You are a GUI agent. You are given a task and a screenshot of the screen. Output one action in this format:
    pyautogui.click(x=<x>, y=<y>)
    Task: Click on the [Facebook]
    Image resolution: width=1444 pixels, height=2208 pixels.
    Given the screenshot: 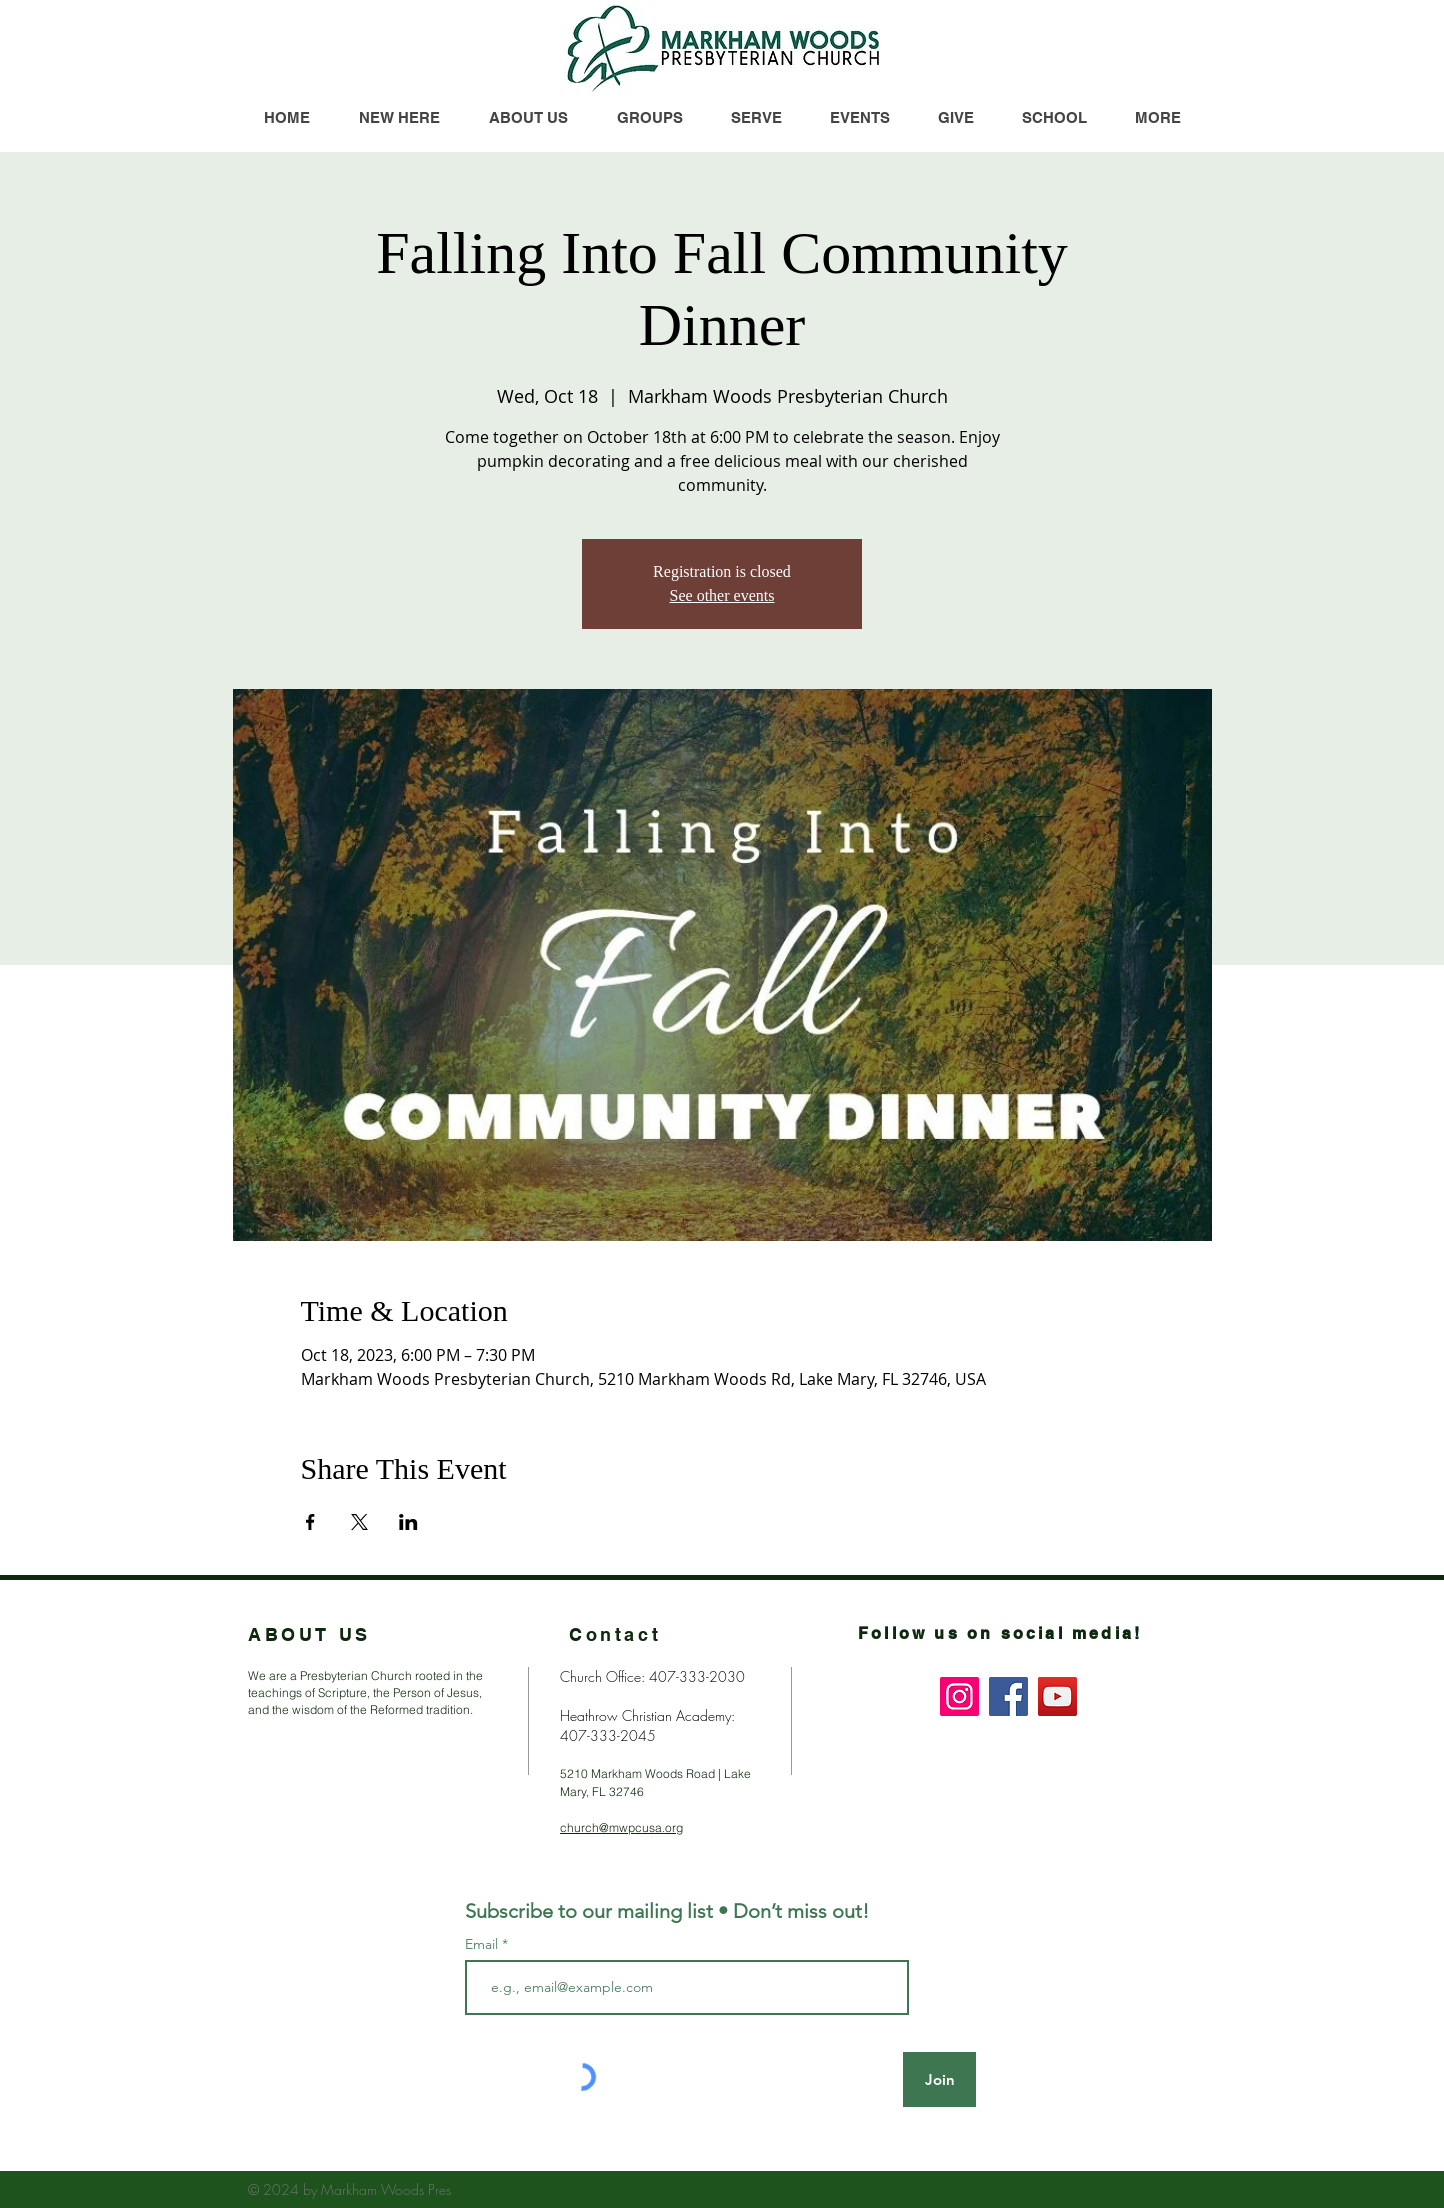 What is the action you would take?
    pyautogui.click(x=1008, y=1696)
    